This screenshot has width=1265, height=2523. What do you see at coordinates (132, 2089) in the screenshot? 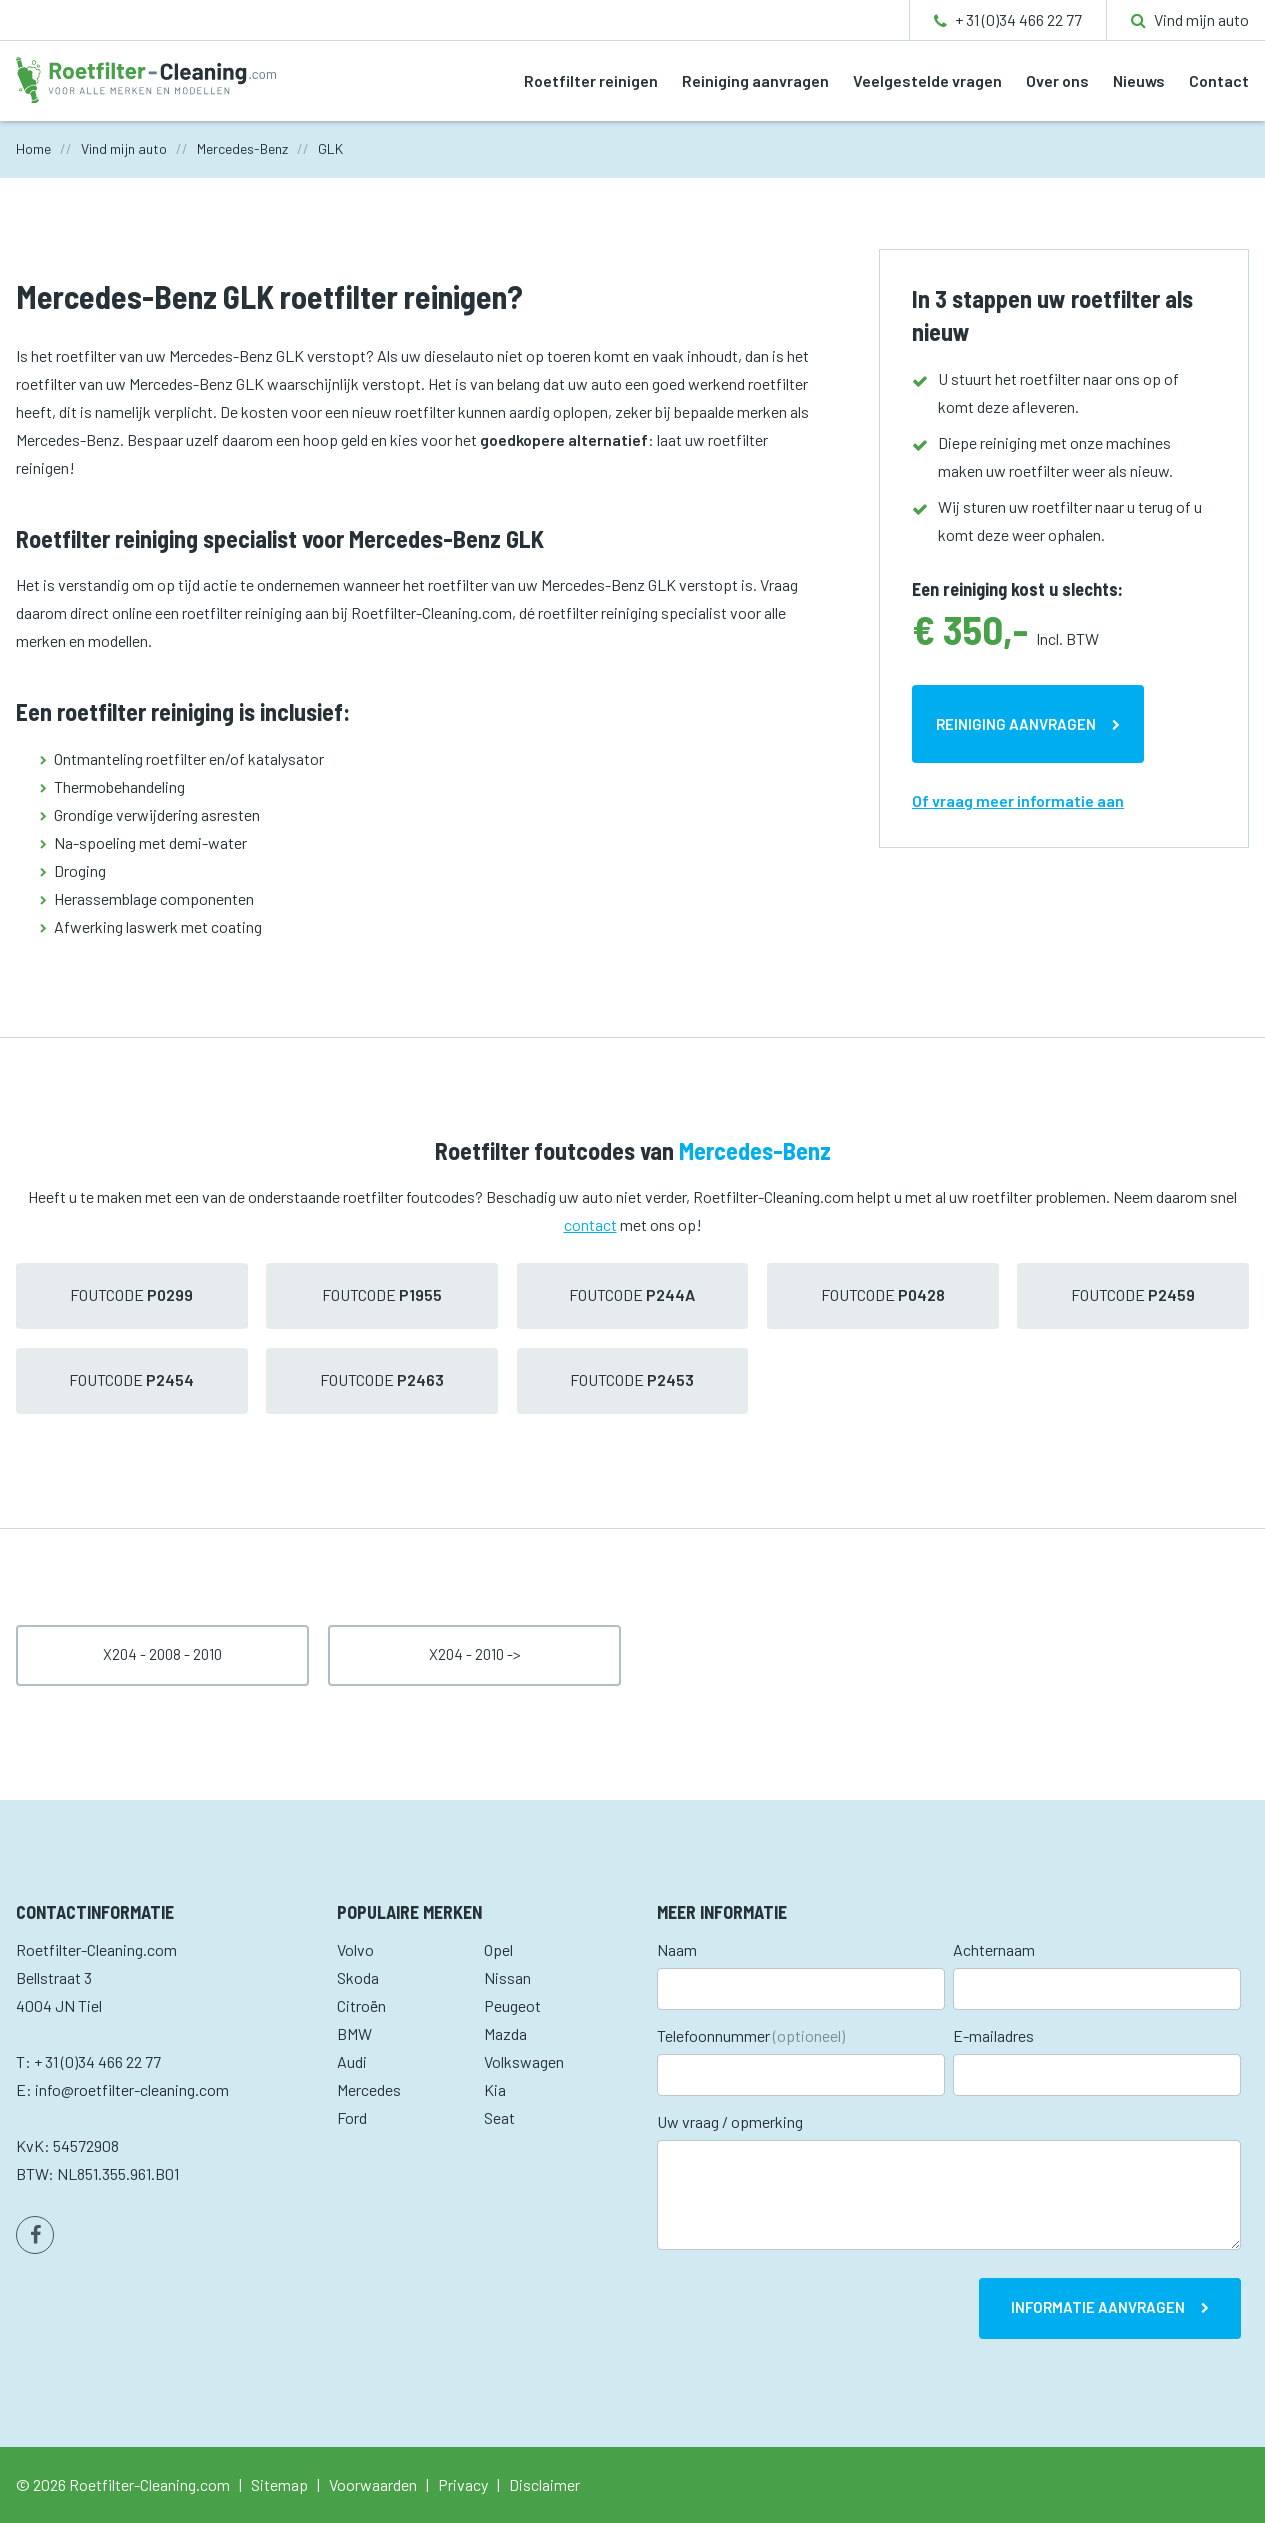
I see `info@roetfilter-cleaning.com` at bounding box center [132, 2089].